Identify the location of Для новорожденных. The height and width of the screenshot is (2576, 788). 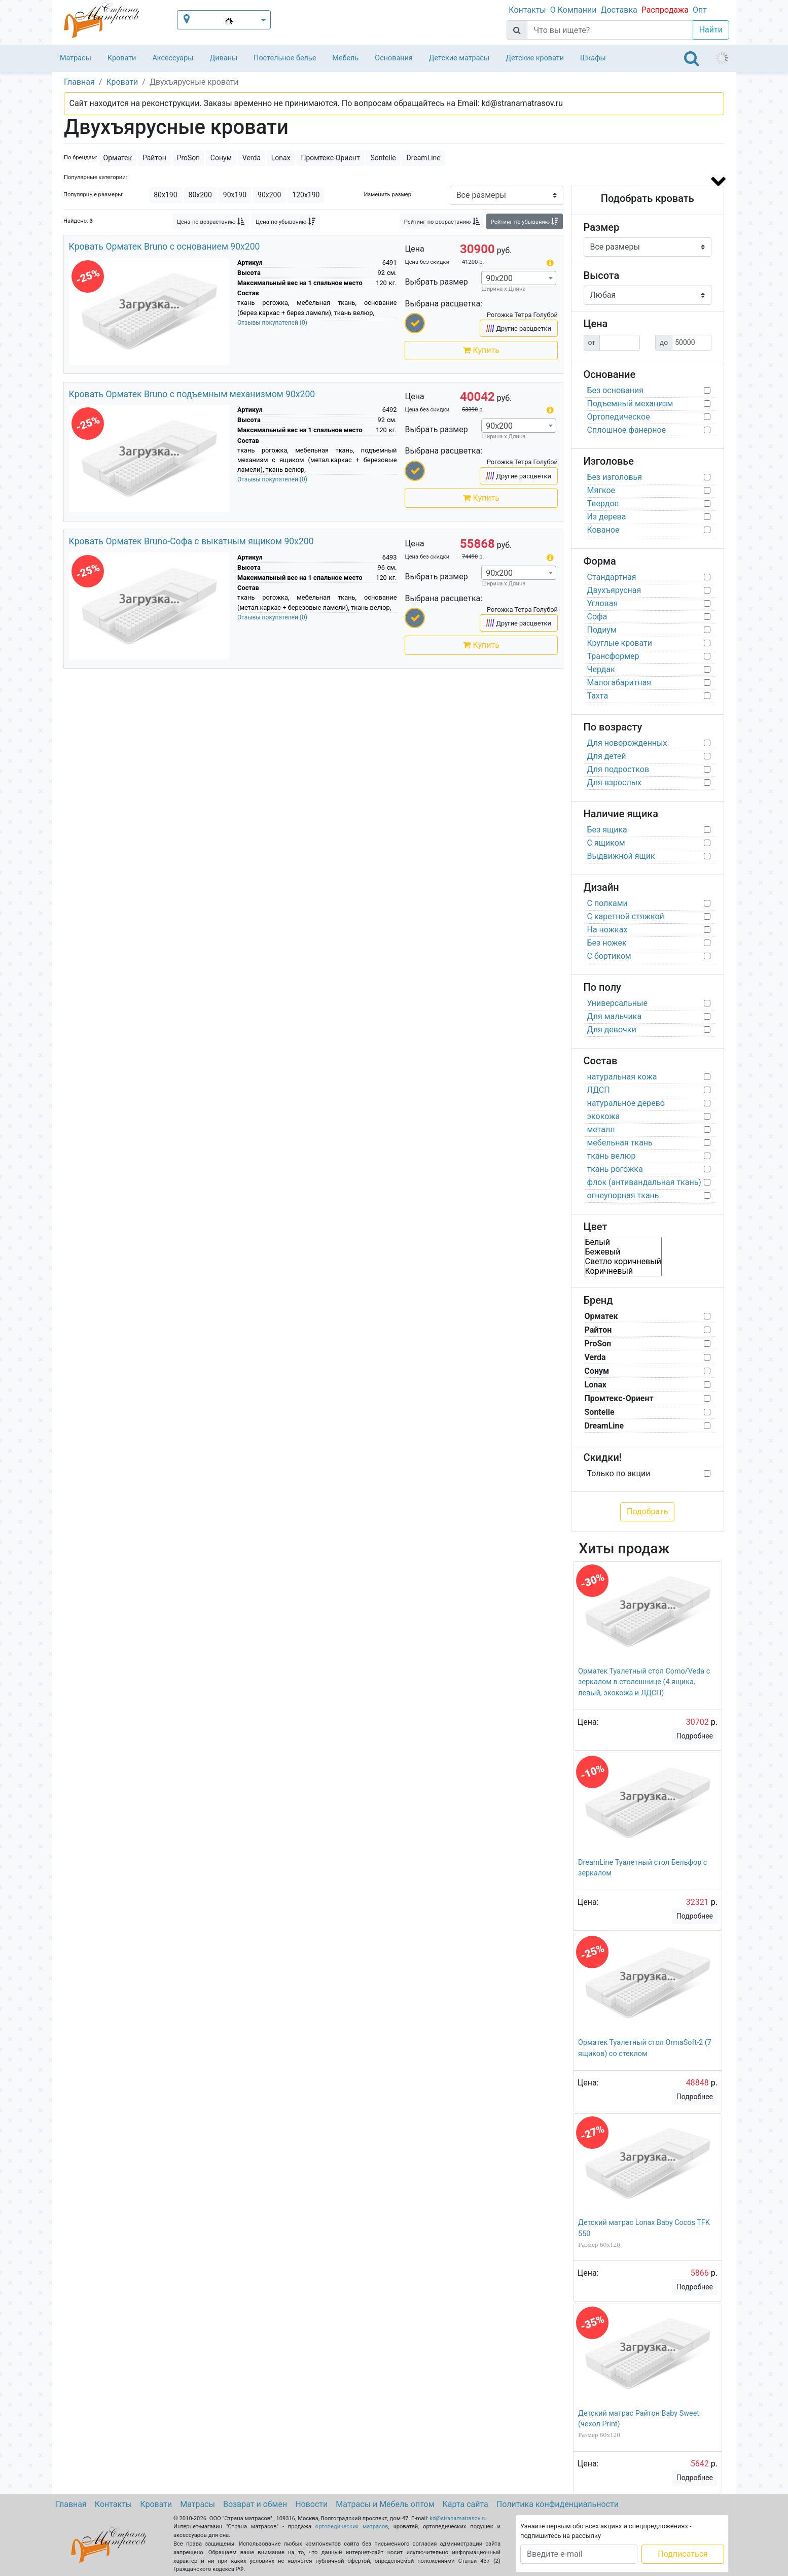
(627, 743).